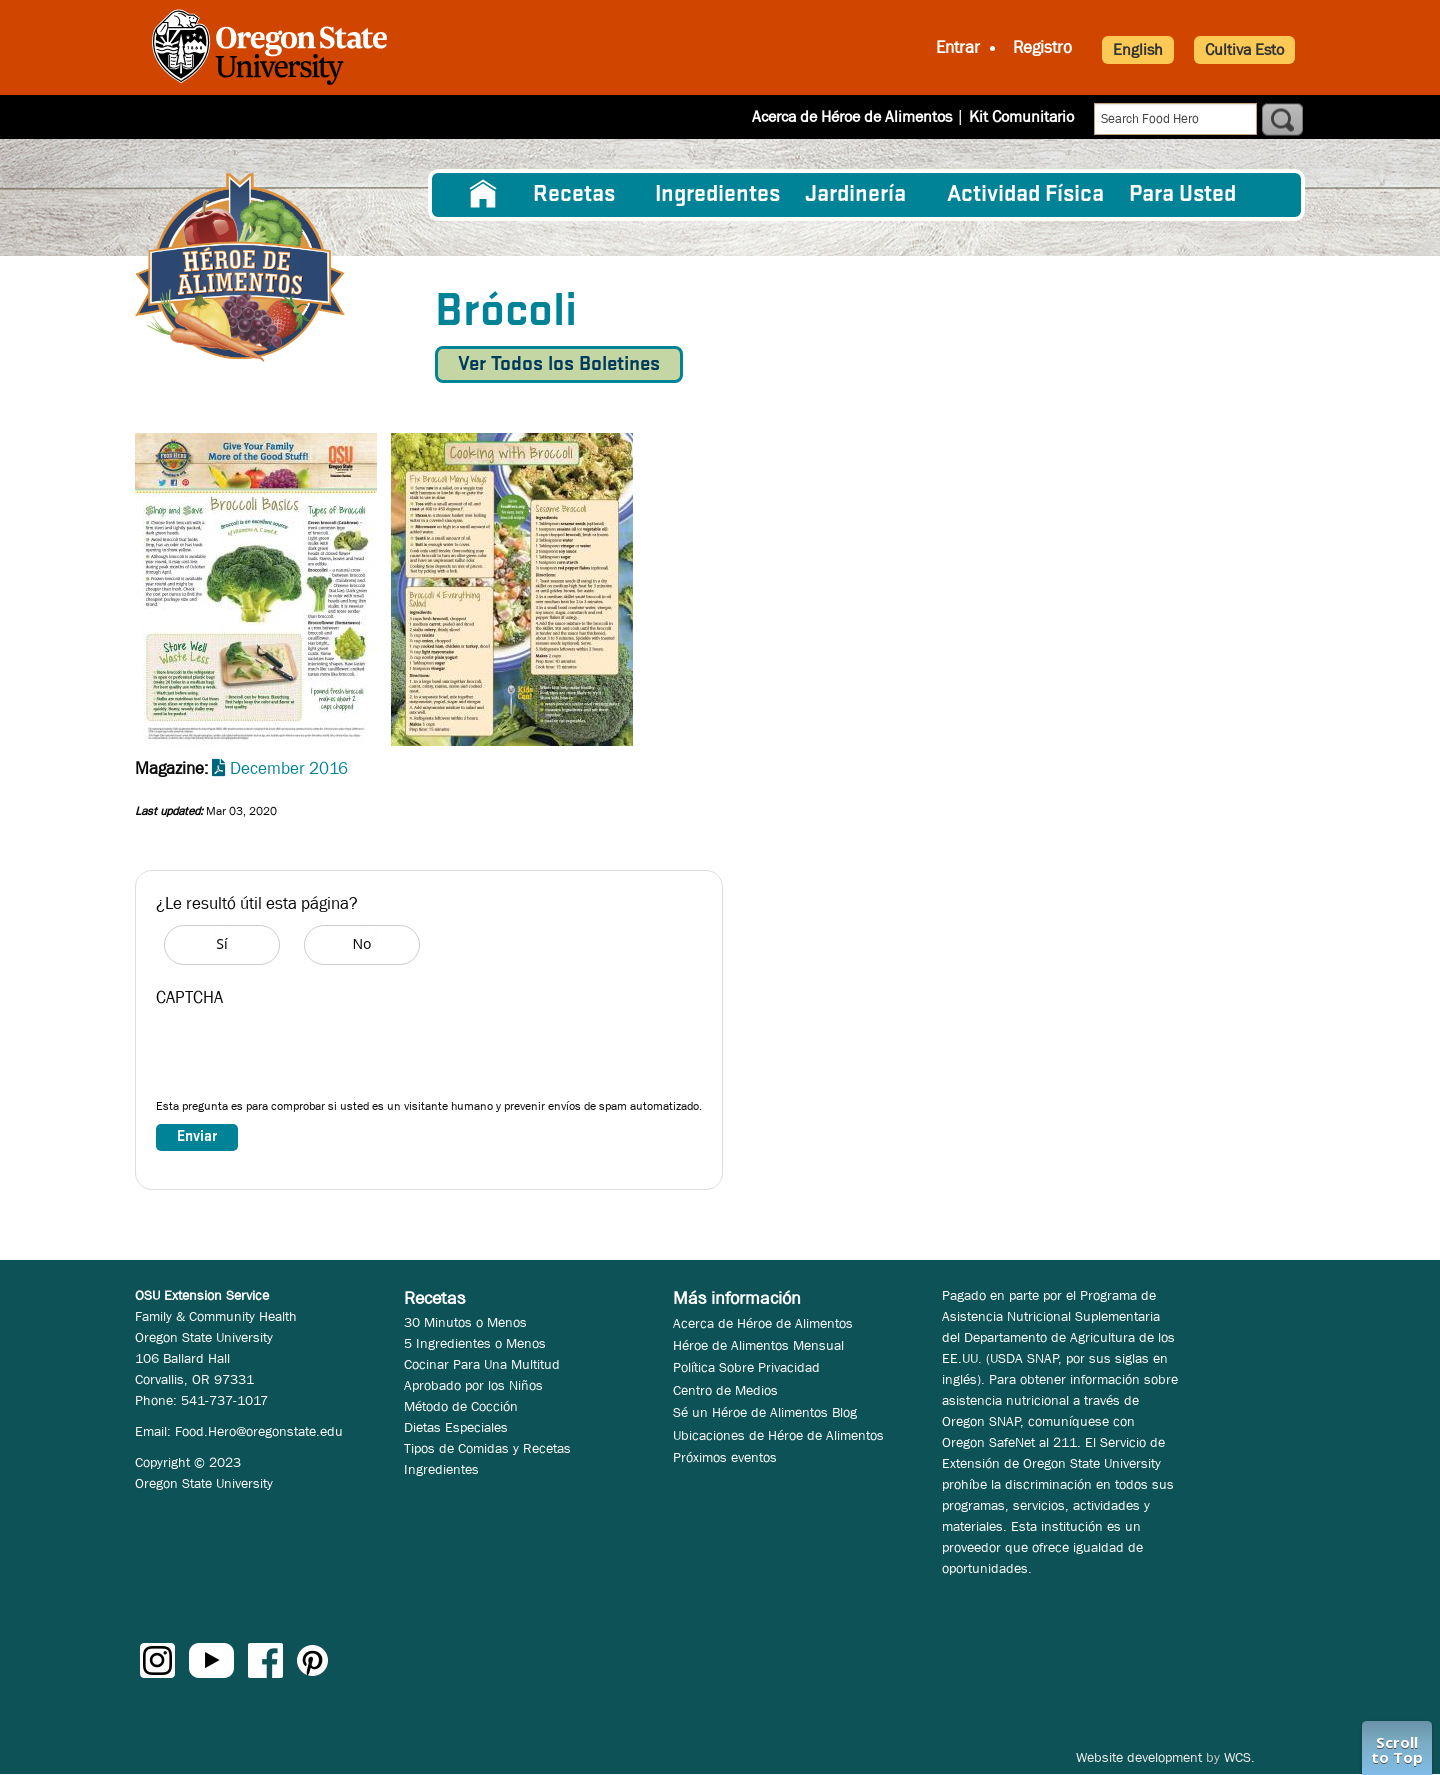 The width and height of the screenshot is (1440, 1775). I want to click on Próximos eventos, so click(725, 1457).